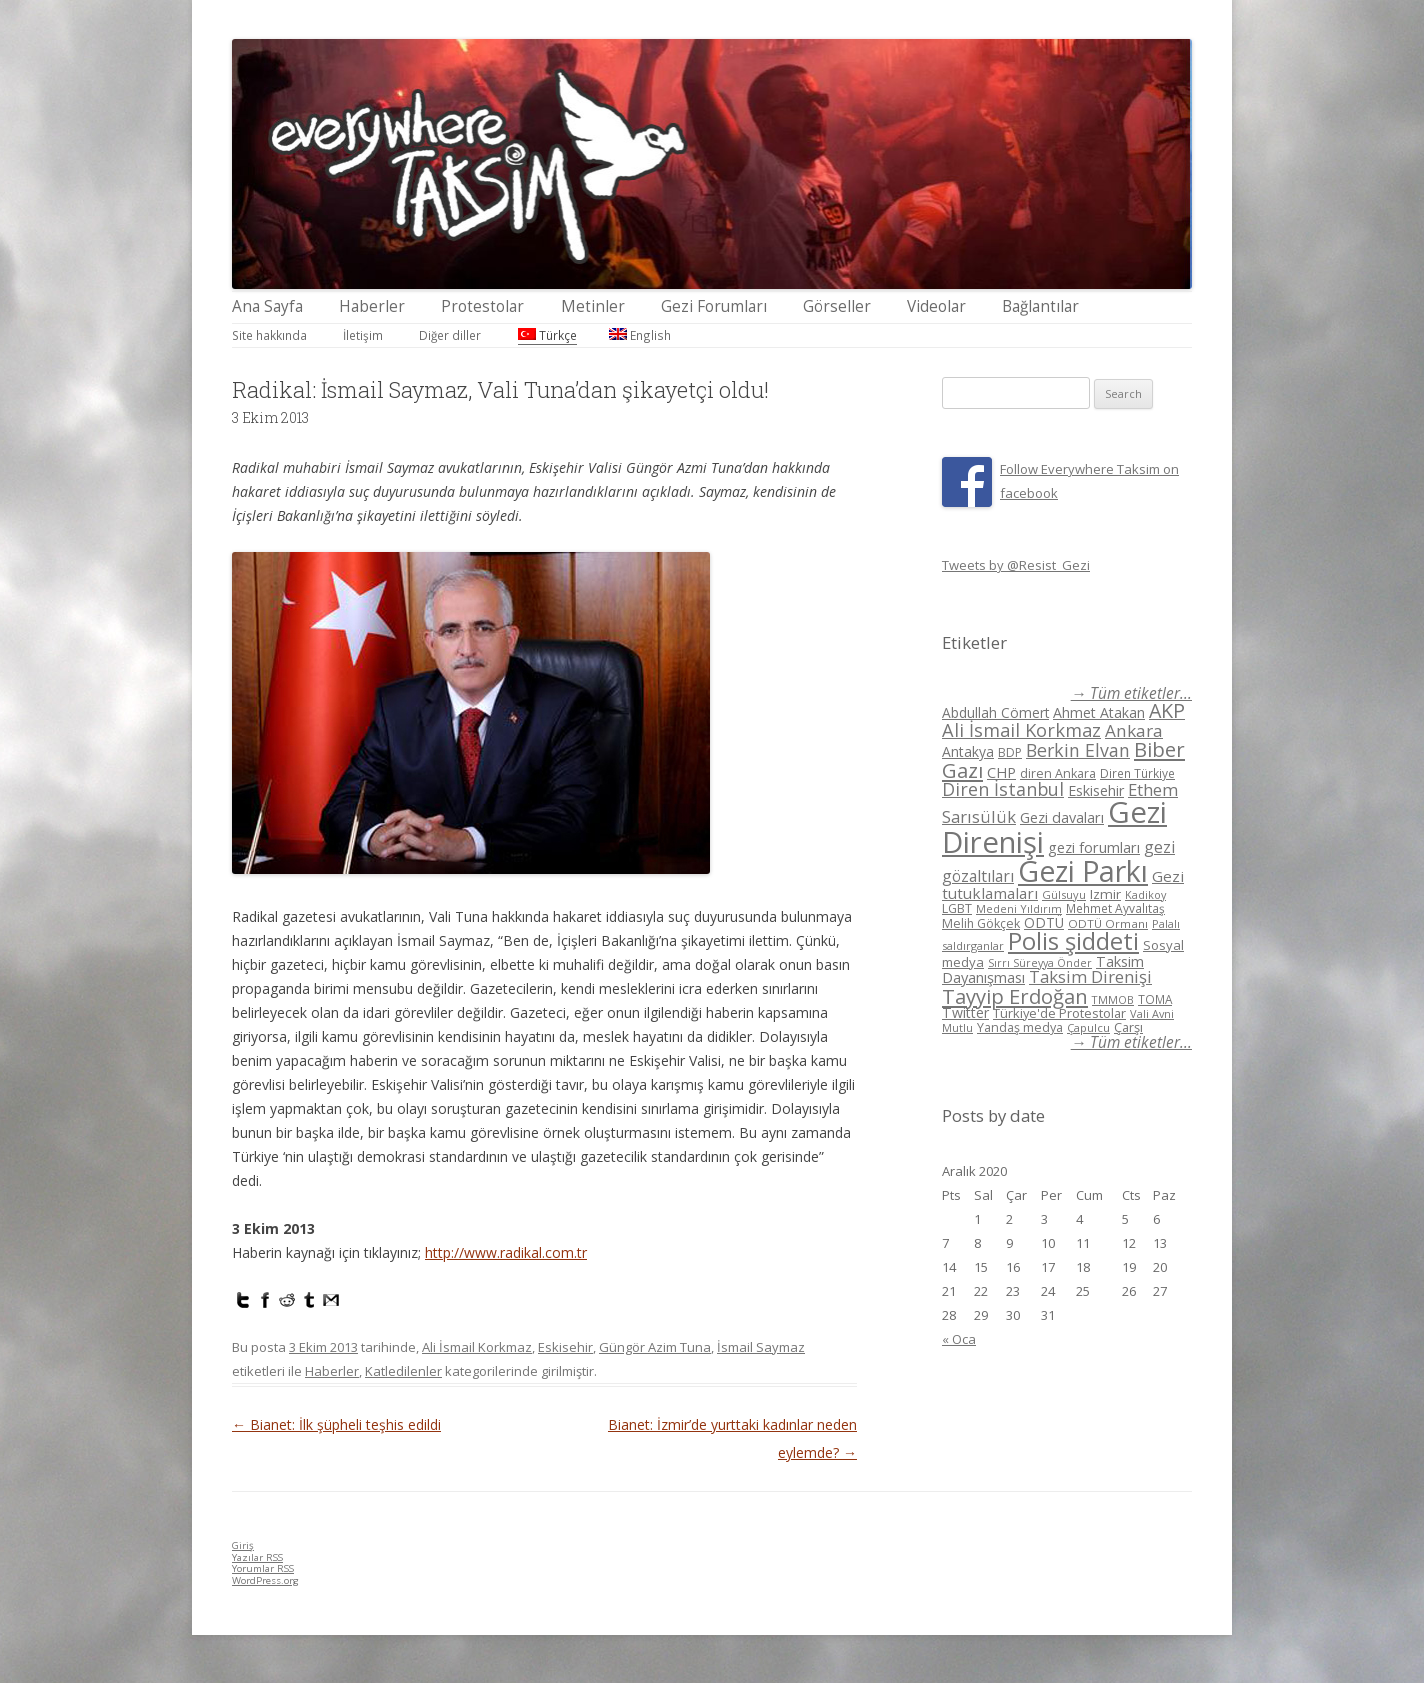  What do you see at coordinates (267, 306) in the screenshot?
I see `Ana Sayfa` at bounding box center [267, 306].